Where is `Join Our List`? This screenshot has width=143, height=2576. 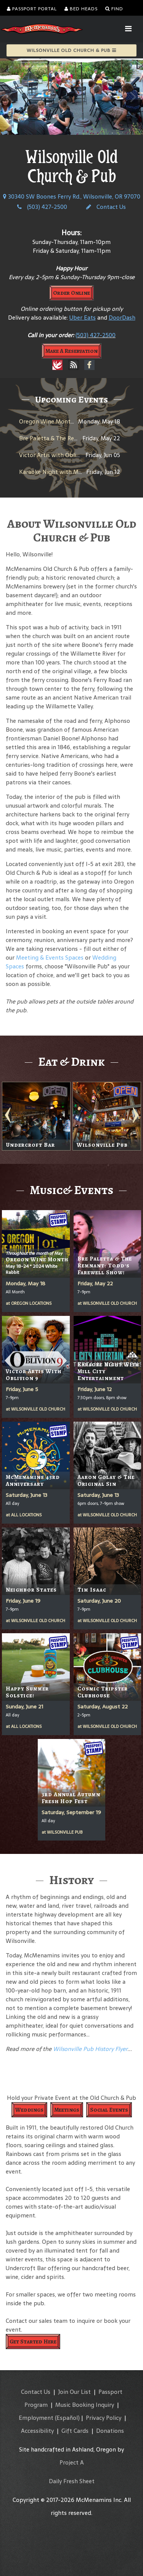
Join Our List is located at coordinates (74, 2392).